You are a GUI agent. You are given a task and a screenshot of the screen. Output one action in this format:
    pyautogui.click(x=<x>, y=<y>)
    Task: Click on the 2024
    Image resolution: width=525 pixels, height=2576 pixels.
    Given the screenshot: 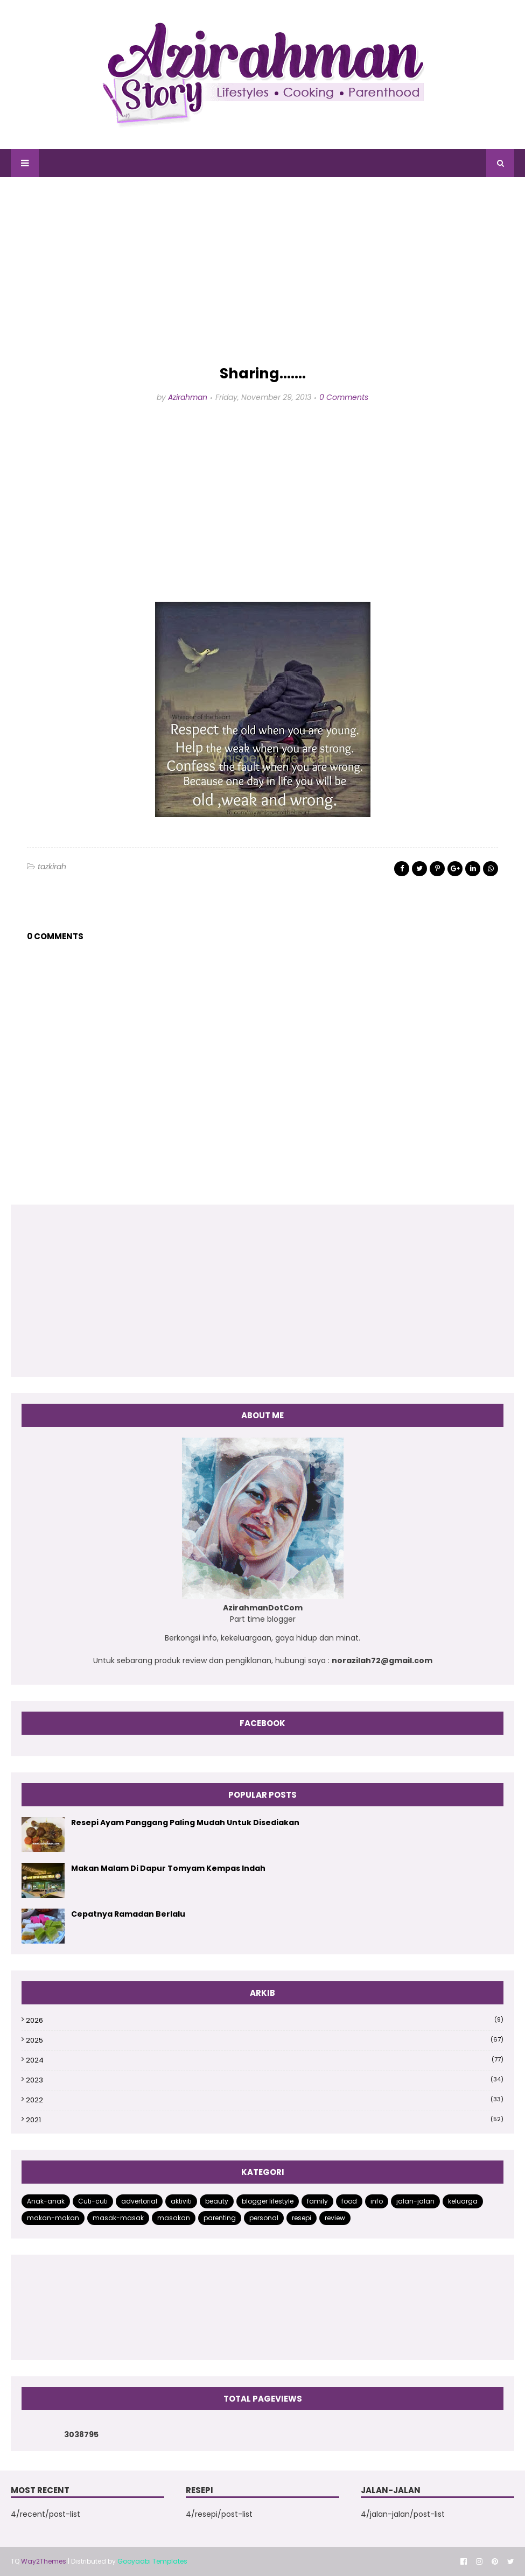 What is the action you would take?
    pyautogui.click(x=264, y=2060)
    